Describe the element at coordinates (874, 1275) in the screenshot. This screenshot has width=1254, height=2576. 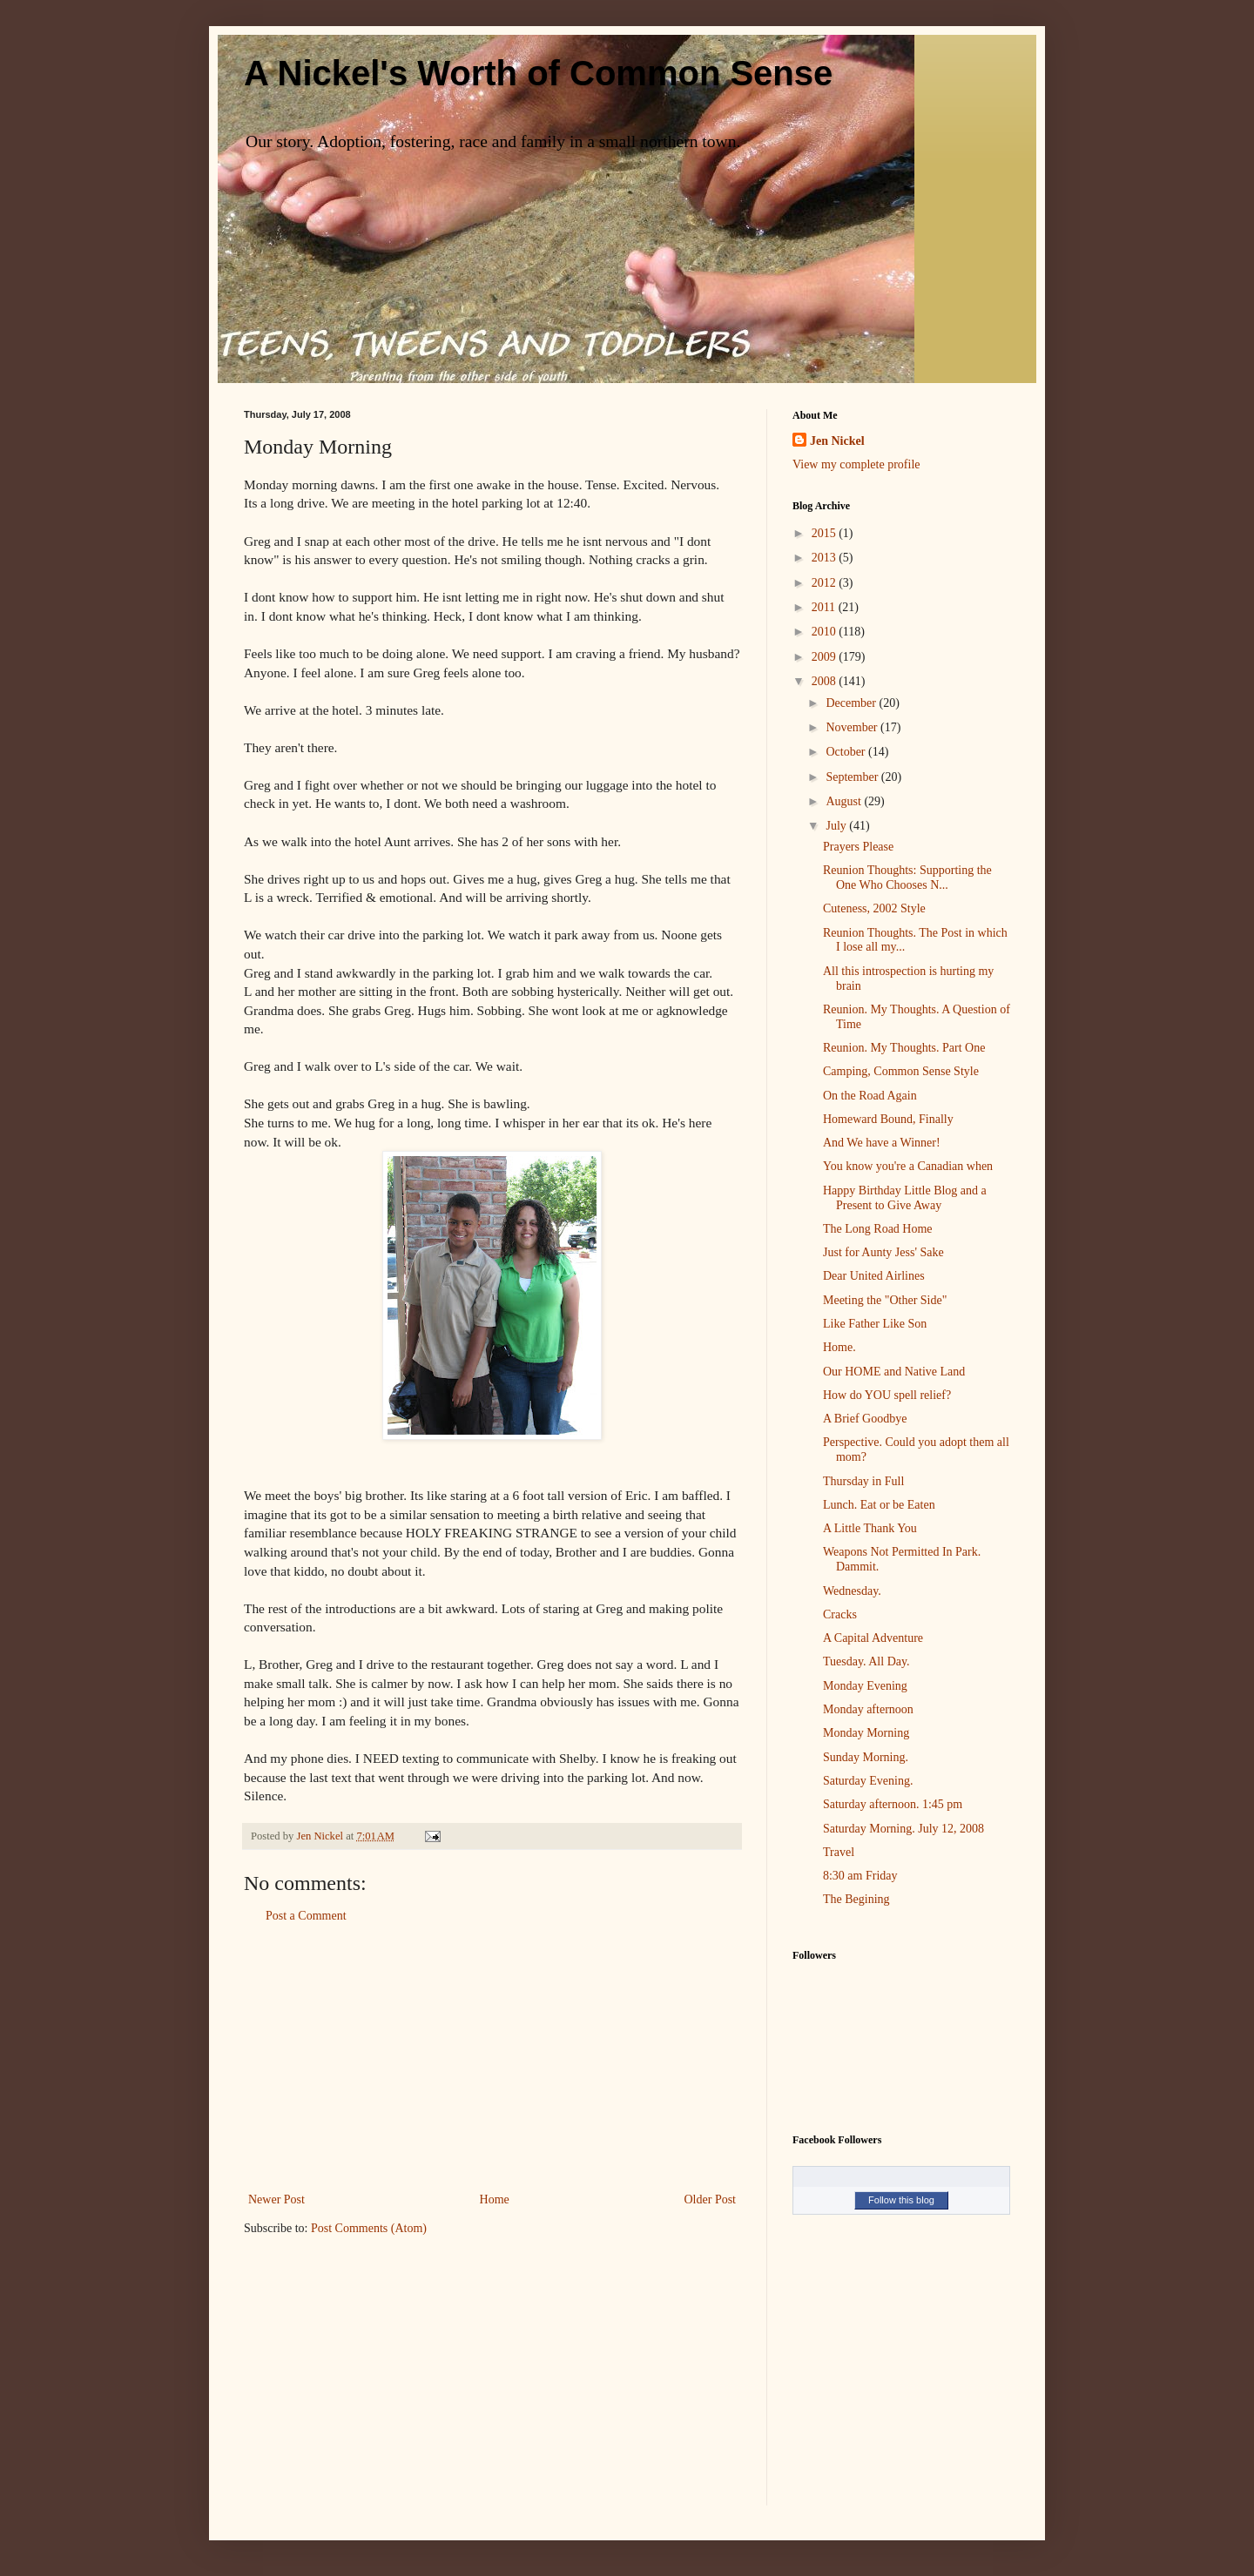
I see `Dear United Airlines` at that location.